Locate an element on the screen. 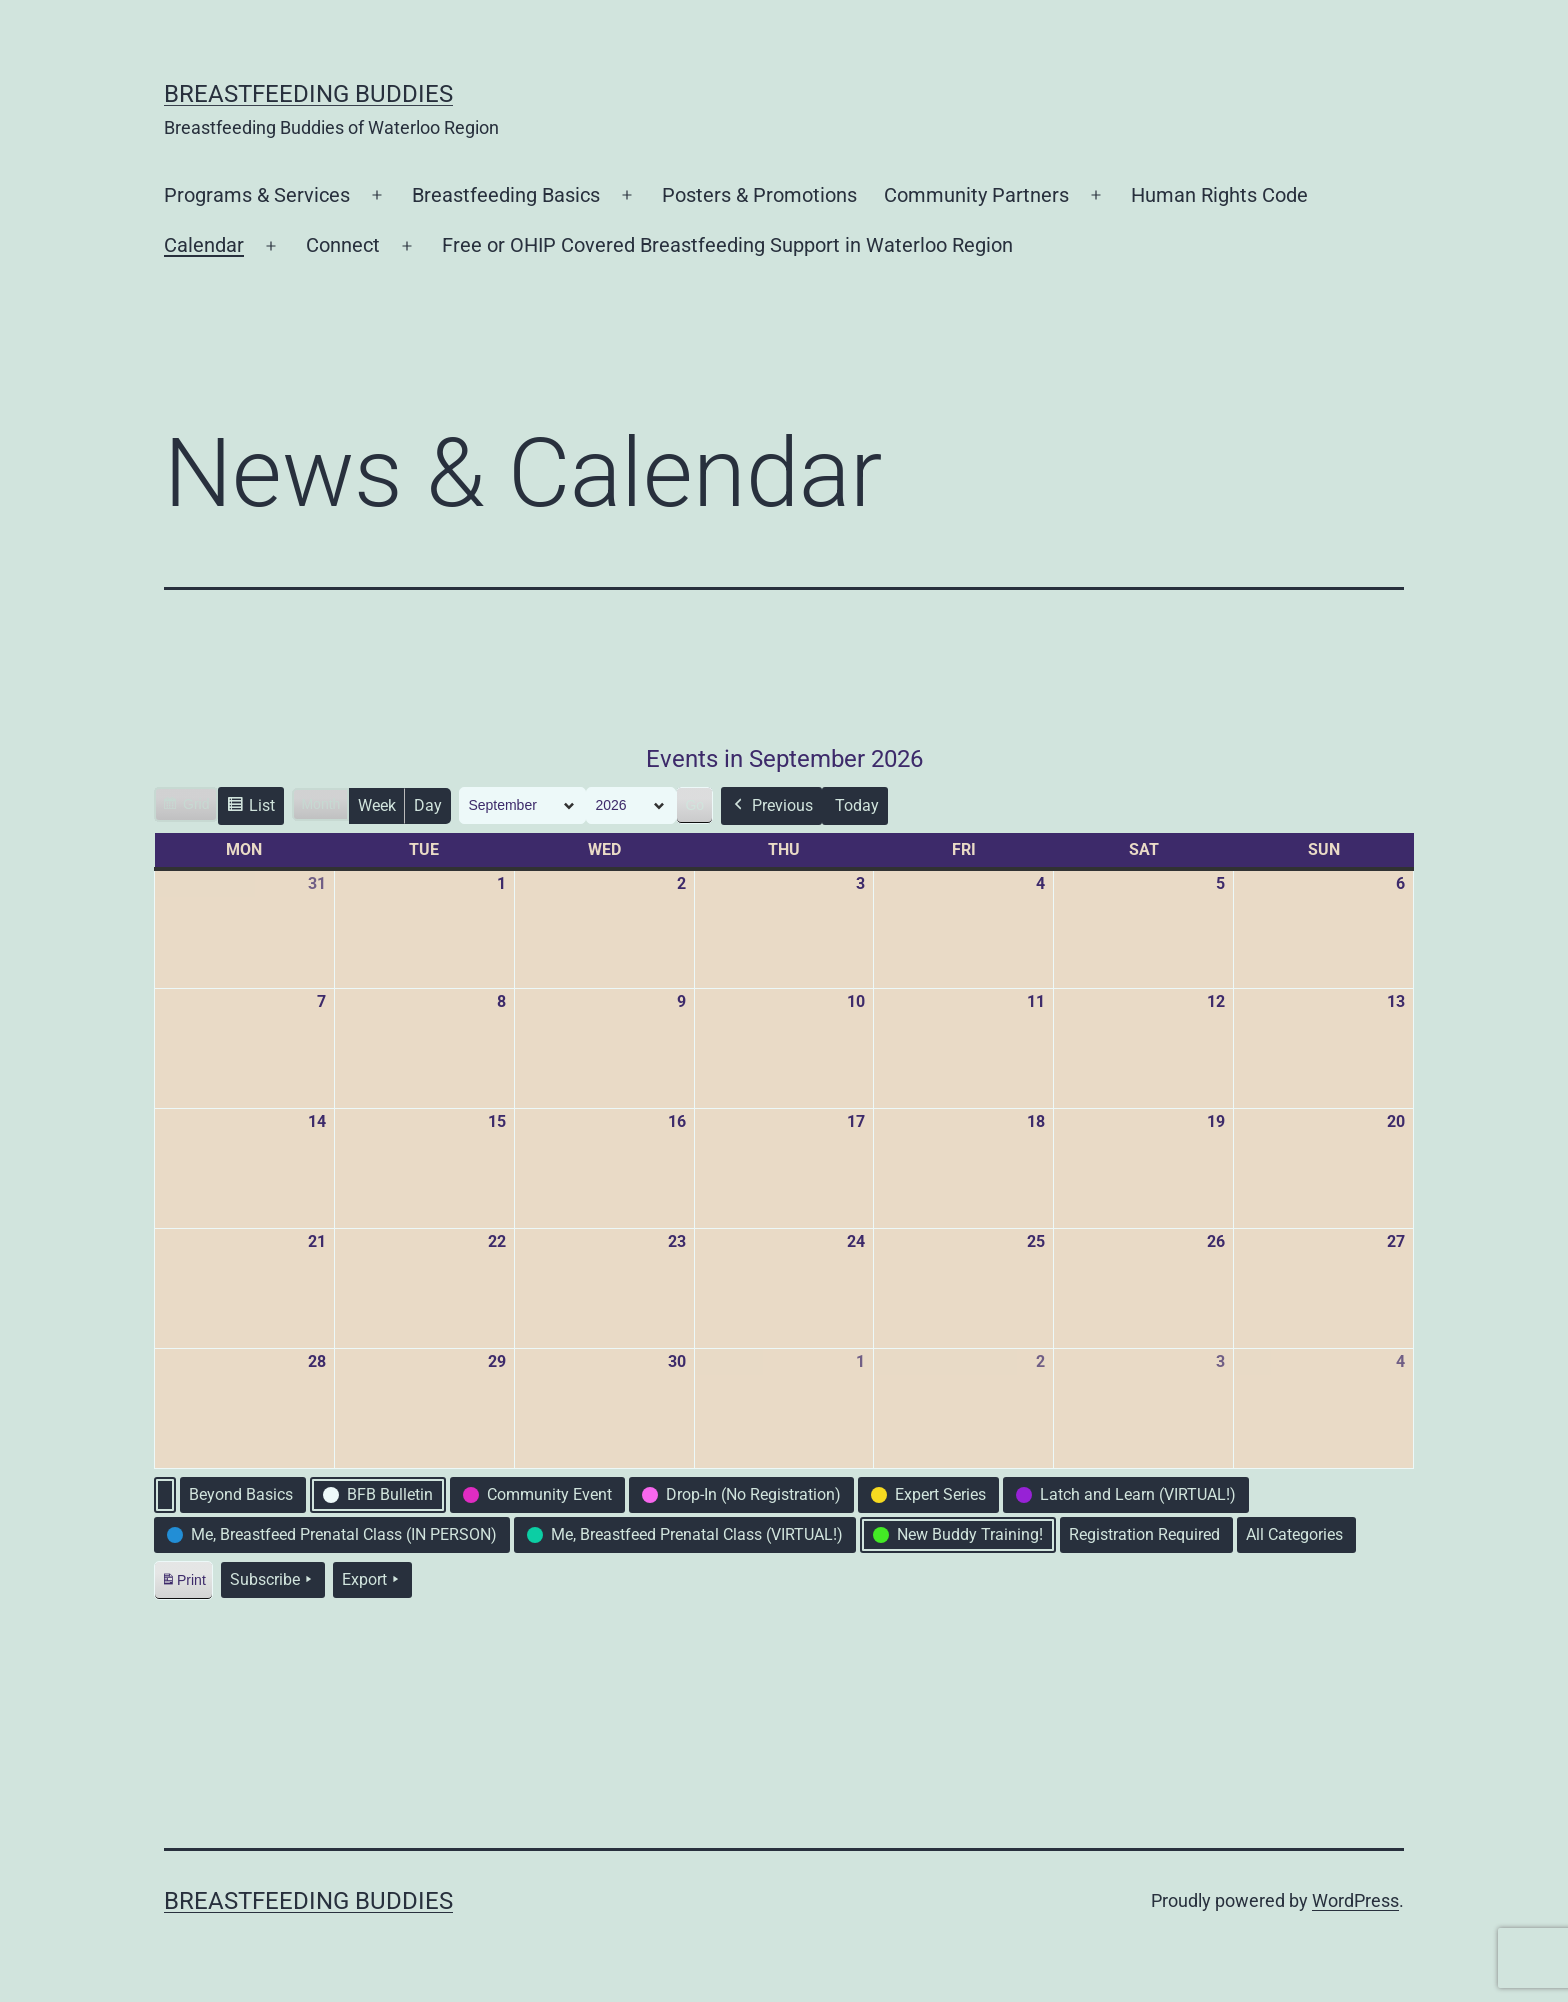 This screenshot has width=1568, height=2002. WordPress is located at coordinates (1355, 1900).